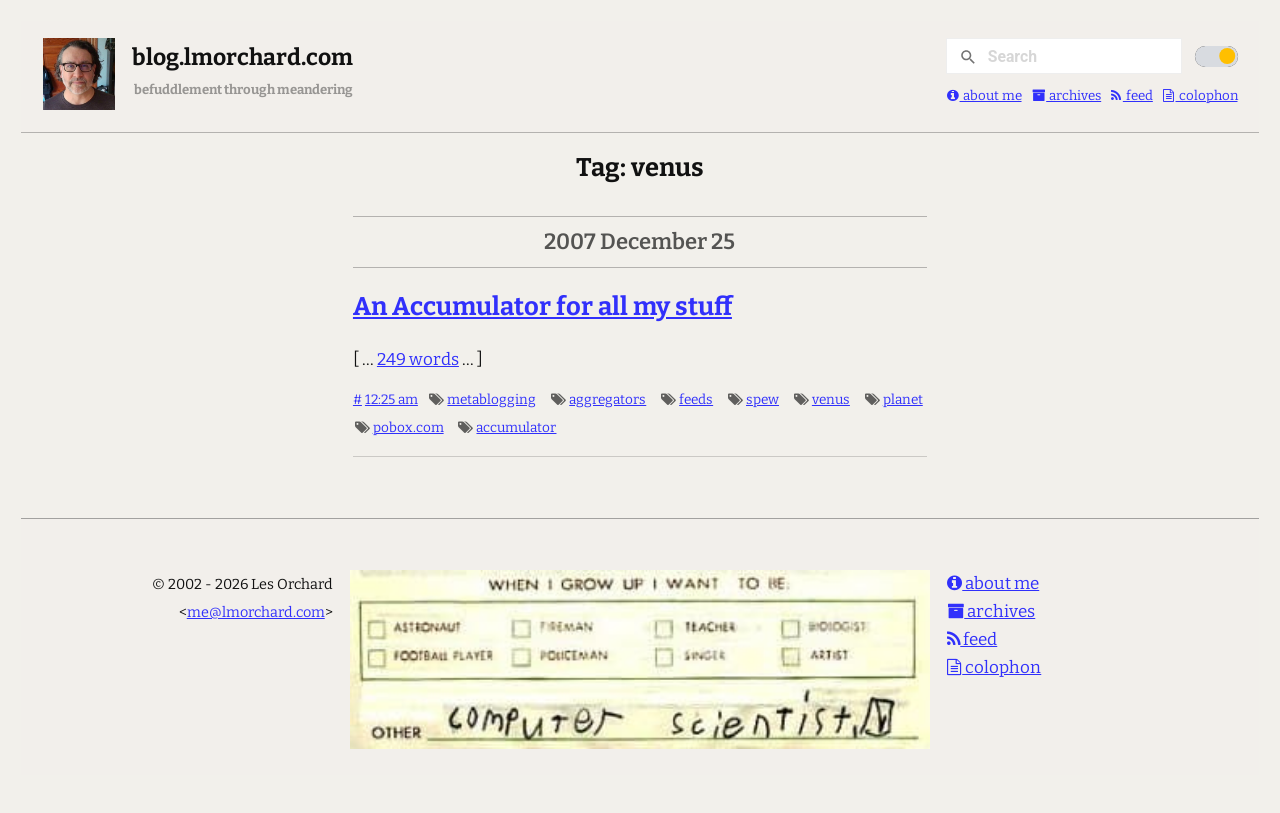 This screenshot has width=1280, height=813. I want to click on feed, so click(1132, 96).